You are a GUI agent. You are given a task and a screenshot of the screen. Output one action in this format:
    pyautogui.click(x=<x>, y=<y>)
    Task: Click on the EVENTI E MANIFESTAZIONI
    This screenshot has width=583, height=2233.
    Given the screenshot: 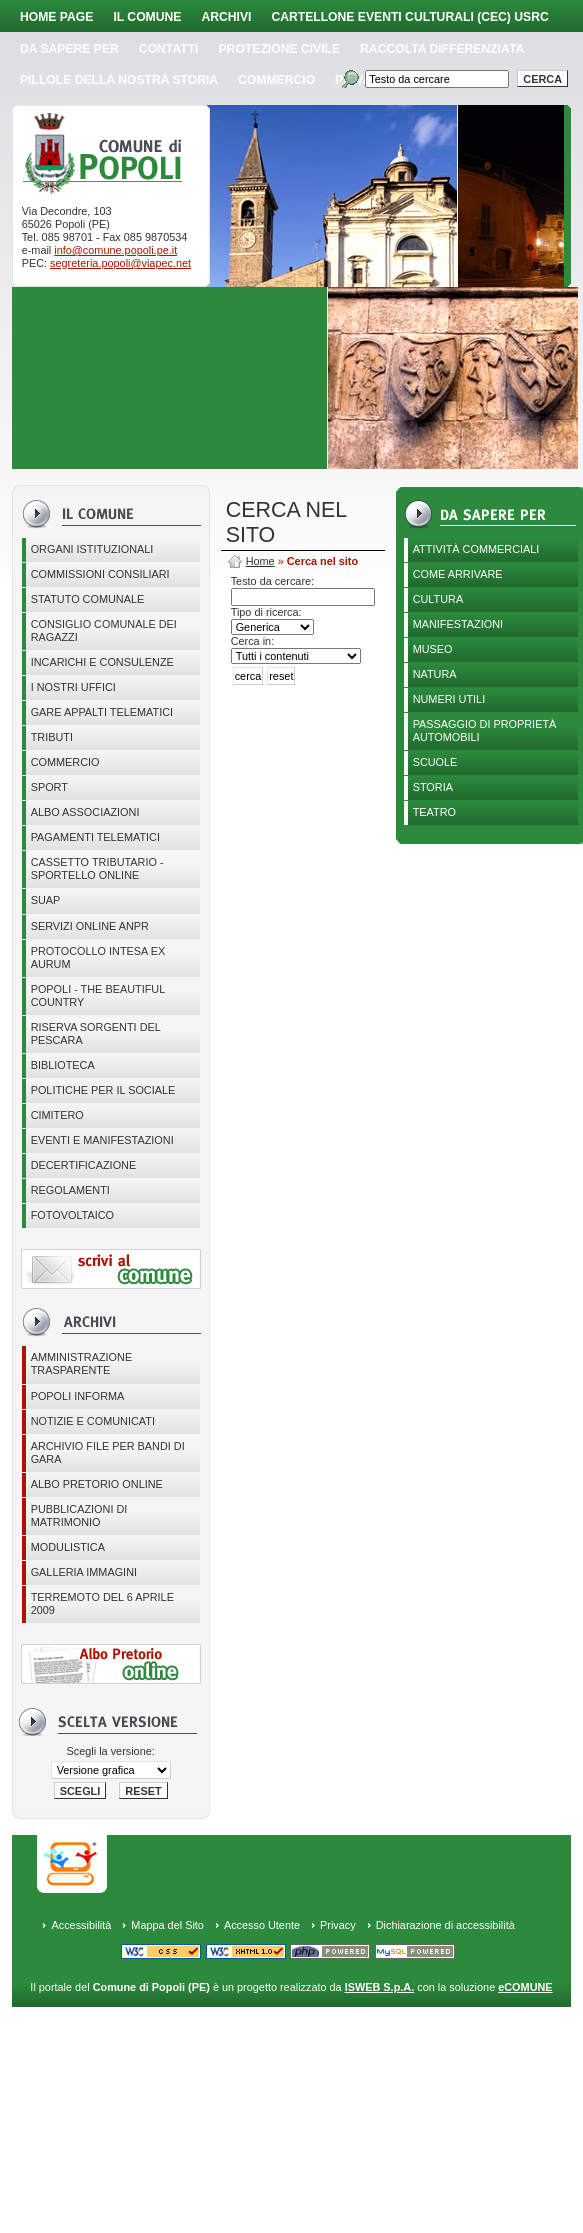 What is the action you would take?
    pyautogui.click(x=102, y=1140)
    